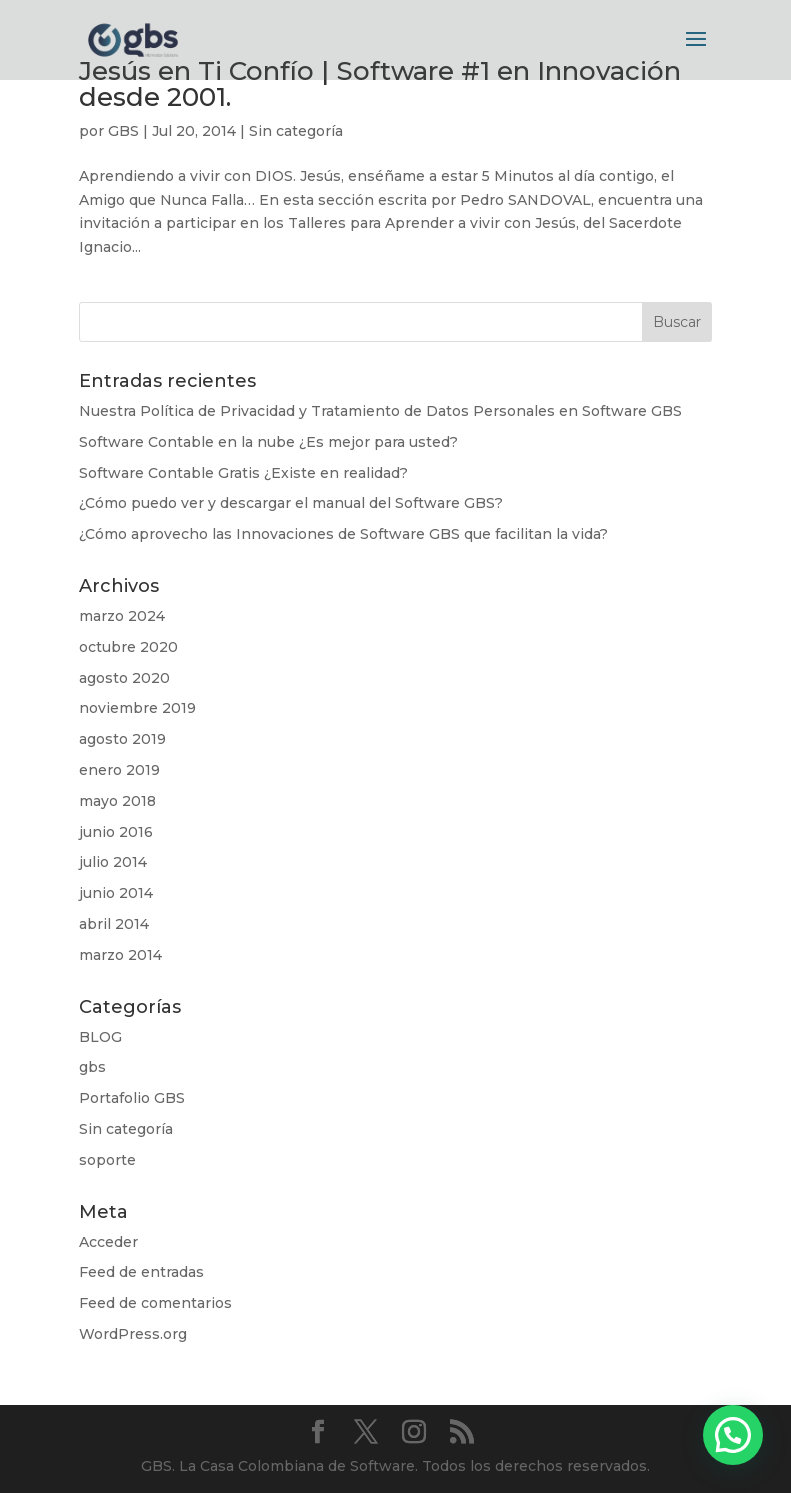  What do you see at coordinates (92, 1067) in the screenshot?
I see `gbs` at bounding box center [92, 1067].